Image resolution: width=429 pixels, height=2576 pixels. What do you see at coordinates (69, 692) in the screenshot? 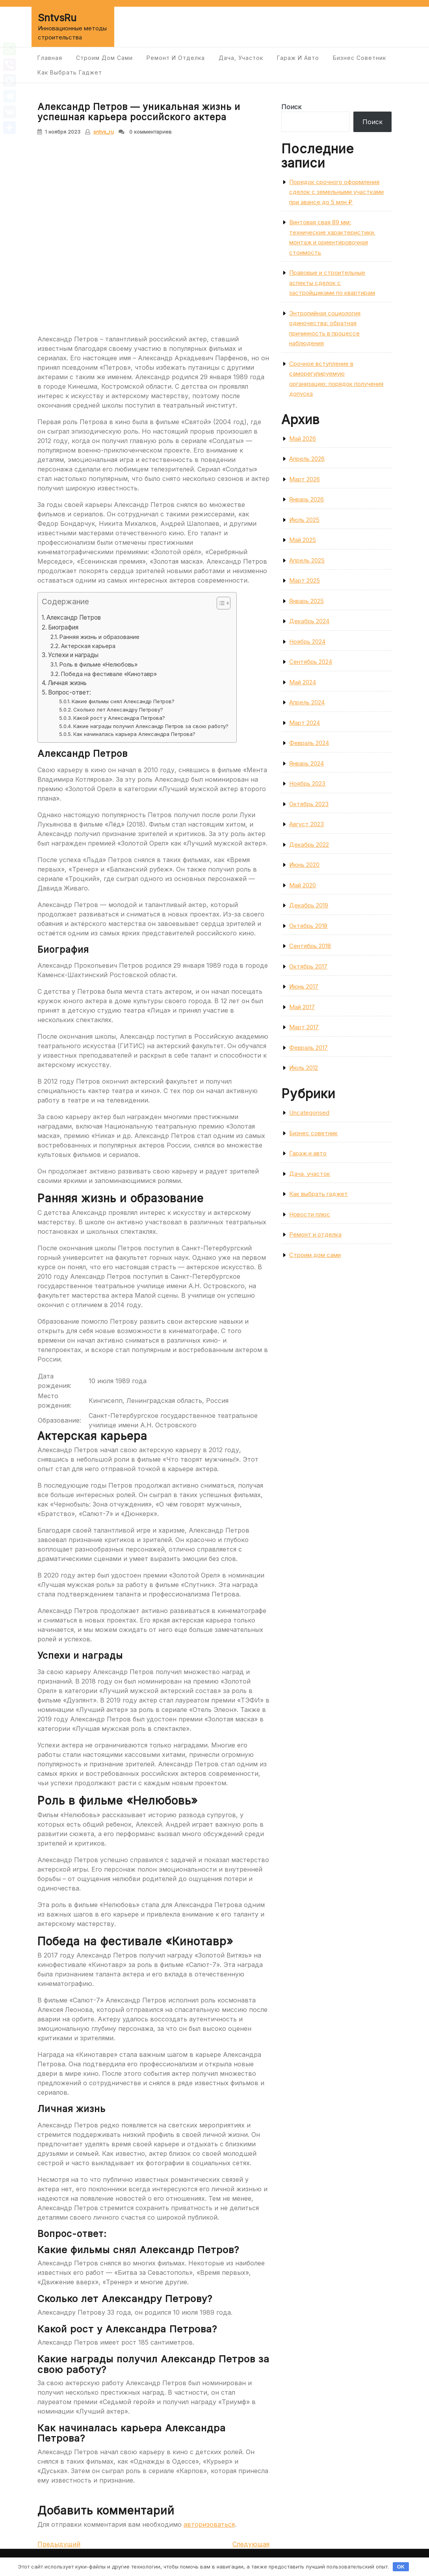
I see `Вопрос-ответ:` at bounding box center [69, 692].